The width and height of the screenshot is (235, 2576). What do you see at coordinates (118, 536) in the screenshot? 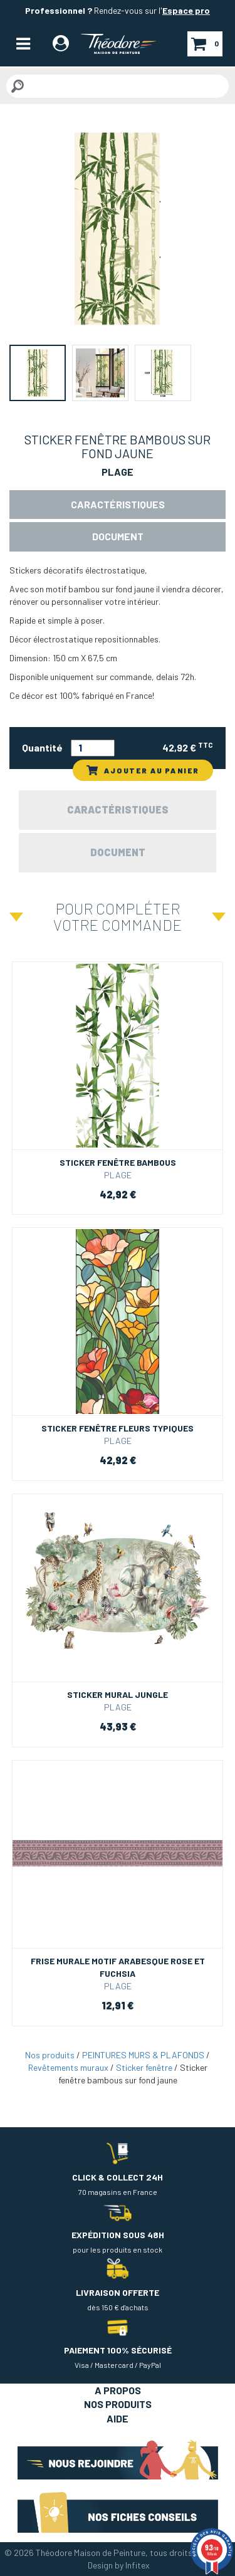
I see `Document` at bounding box center [118, 536].